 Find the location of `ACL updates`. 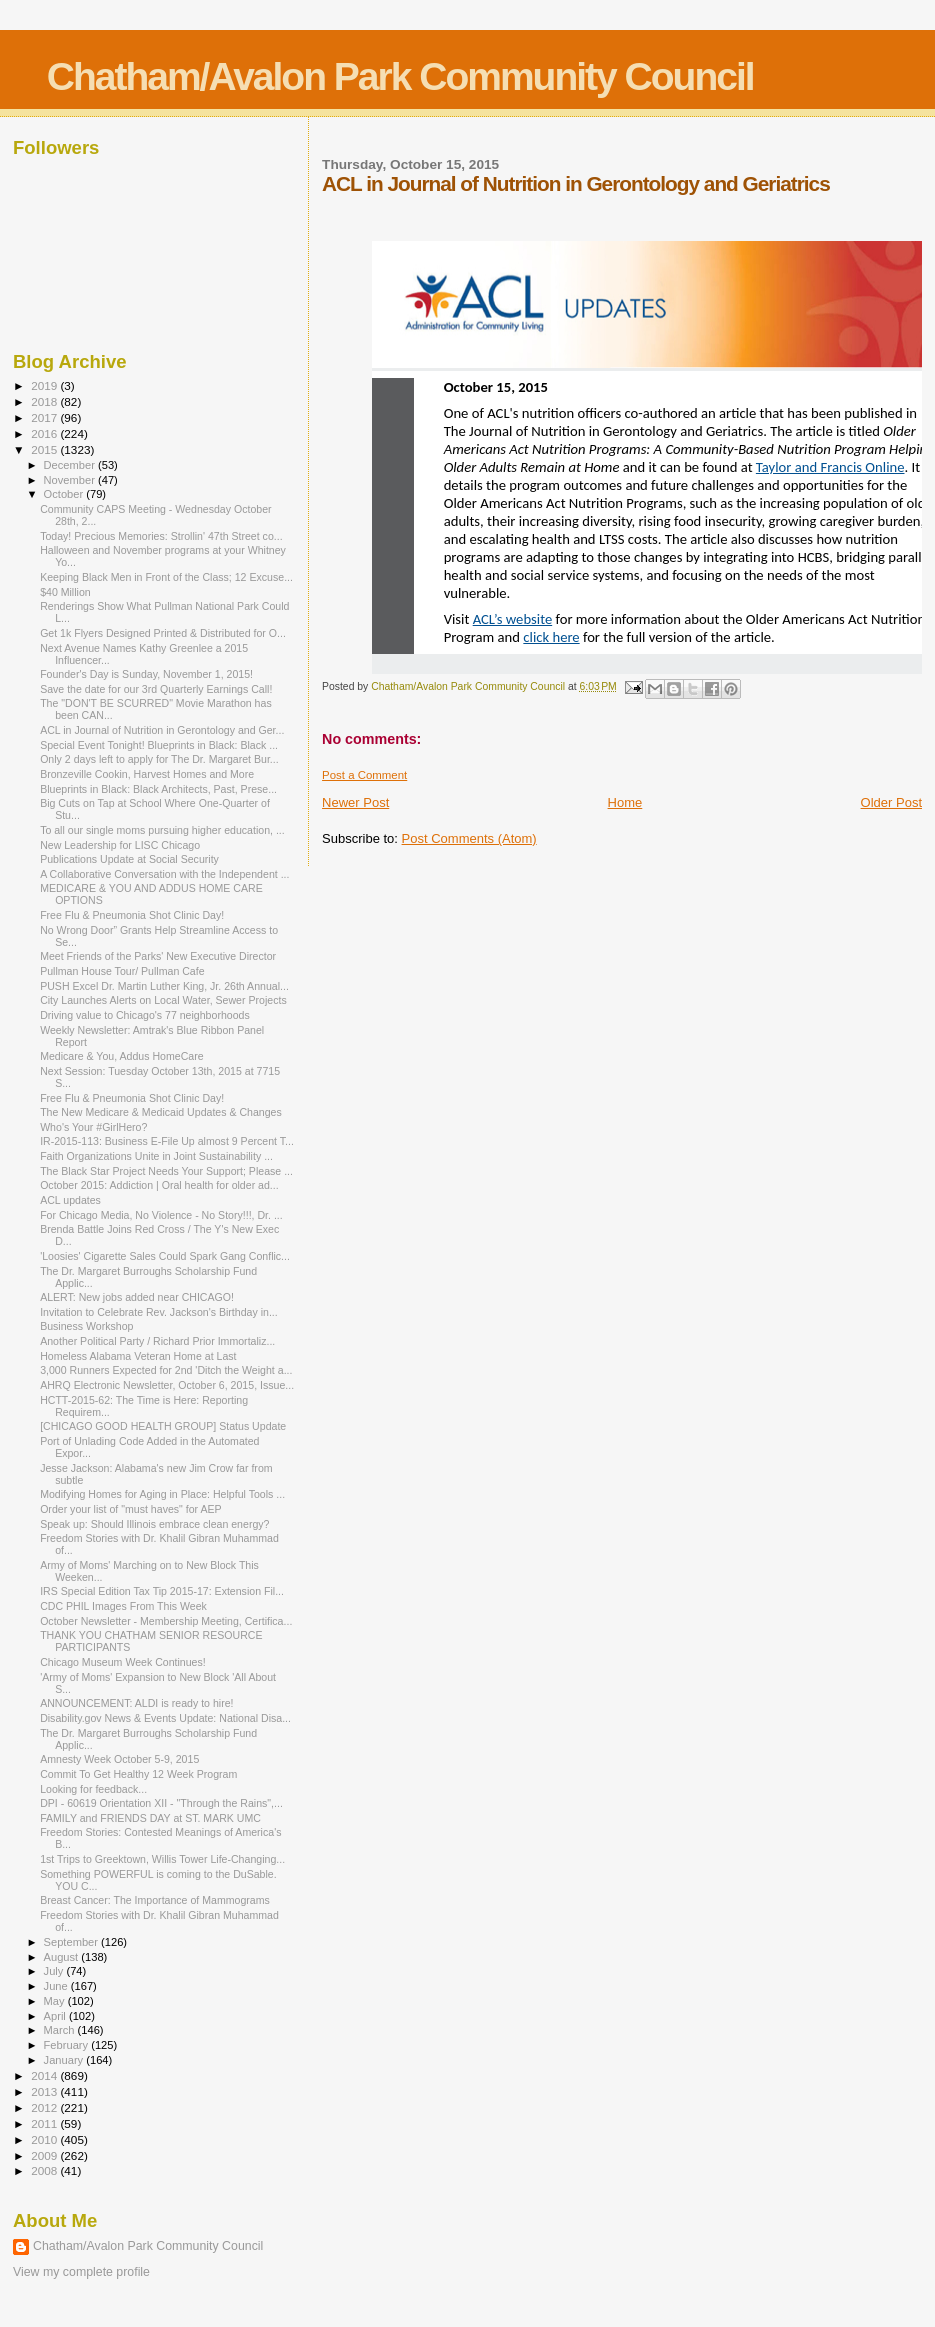

ACL updates is located at coordinates (70, 1200).